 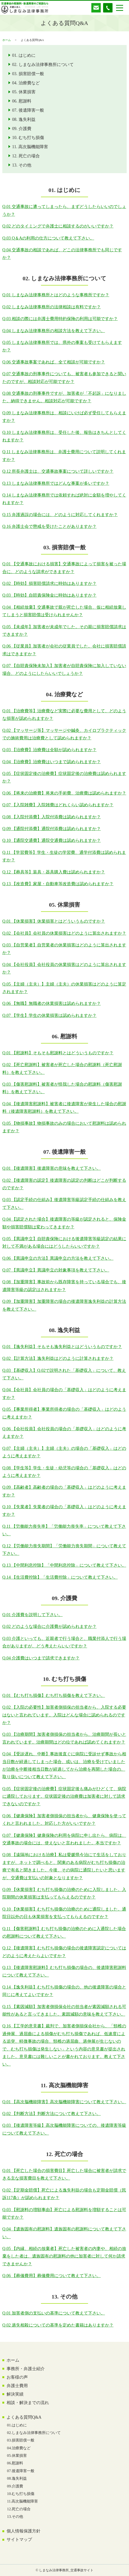 What do you see at coordinates (34, 2433) in the screenshot?
I see `02.しまなみ法律事務所について` at bounding box center [34, 2433].